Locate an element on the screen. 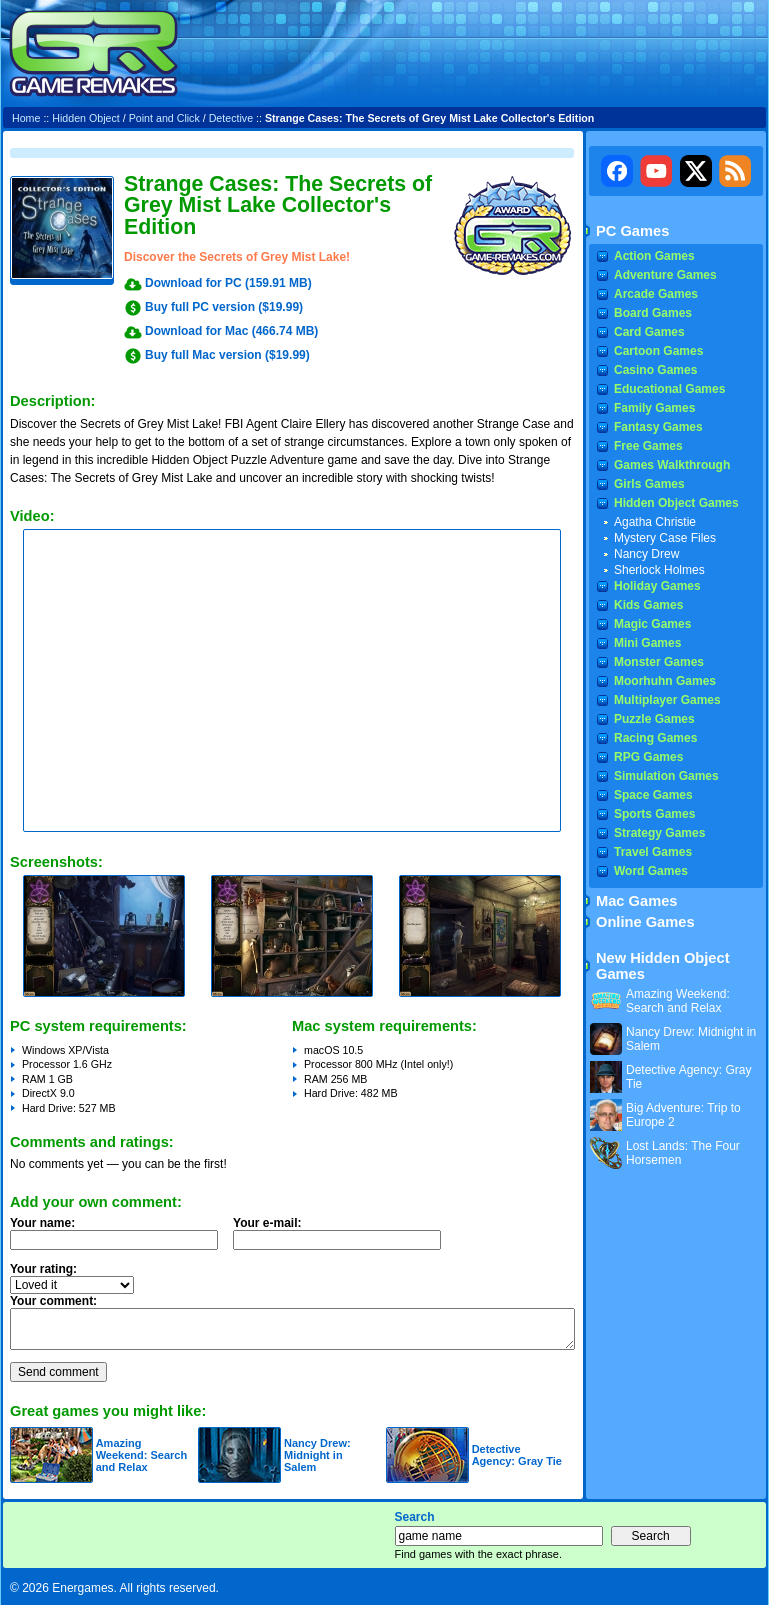  Racing Games is located at coordinates (655, 738).